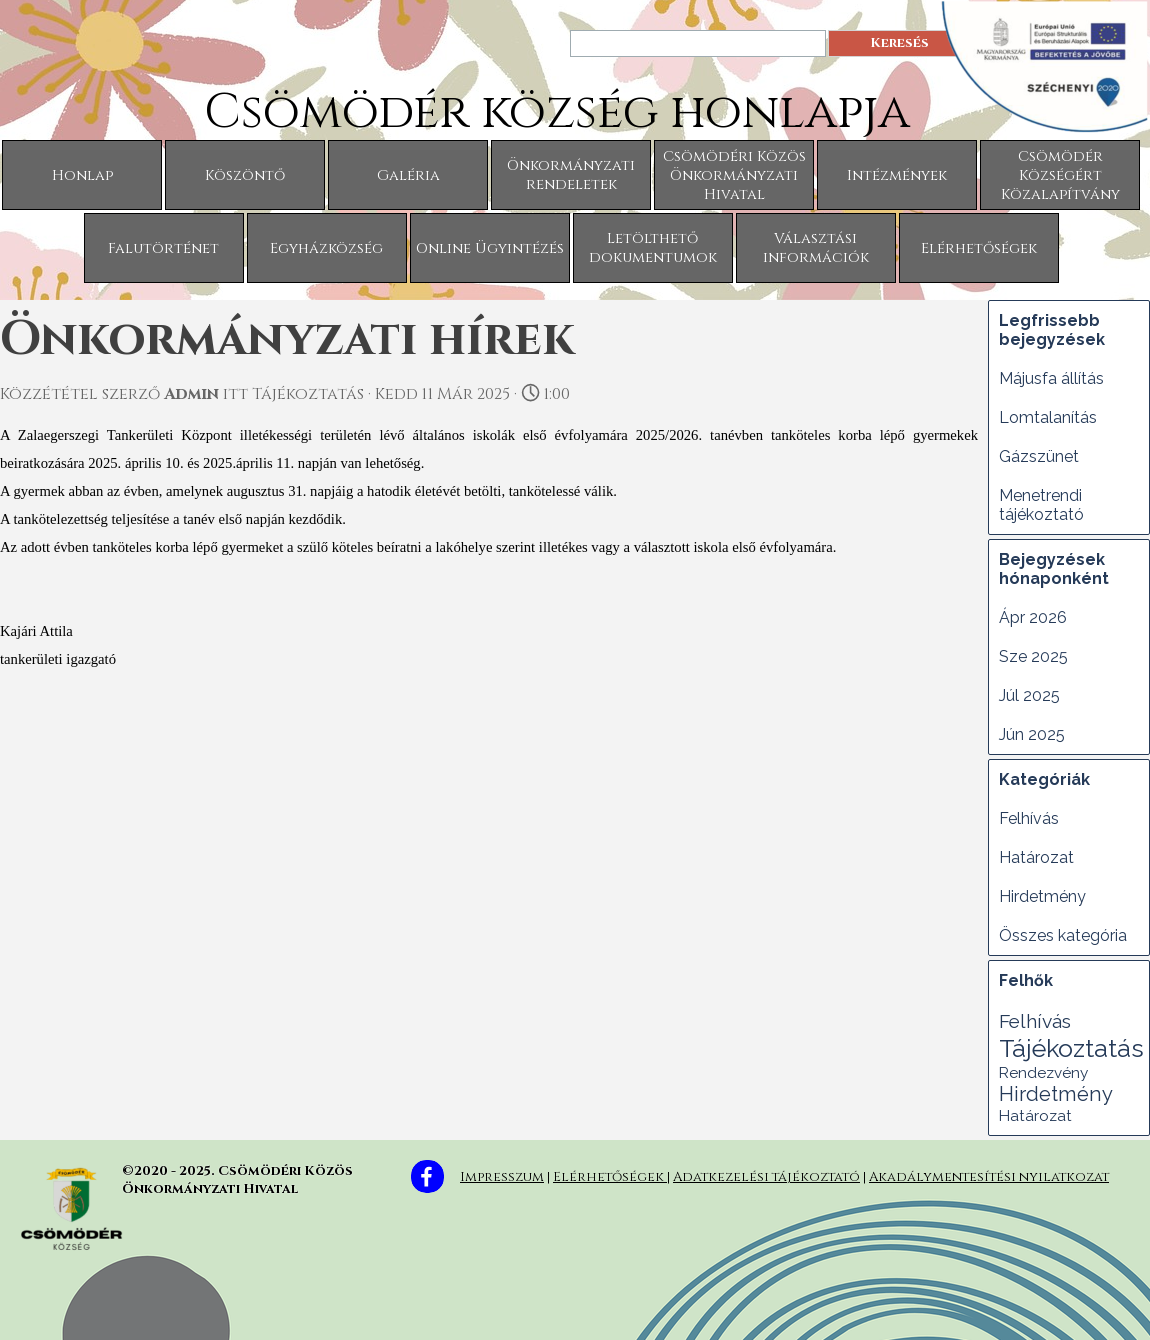 The height and width of the screenshot is (1340, 1150). I want to click on Keresés, so click(899, 43).